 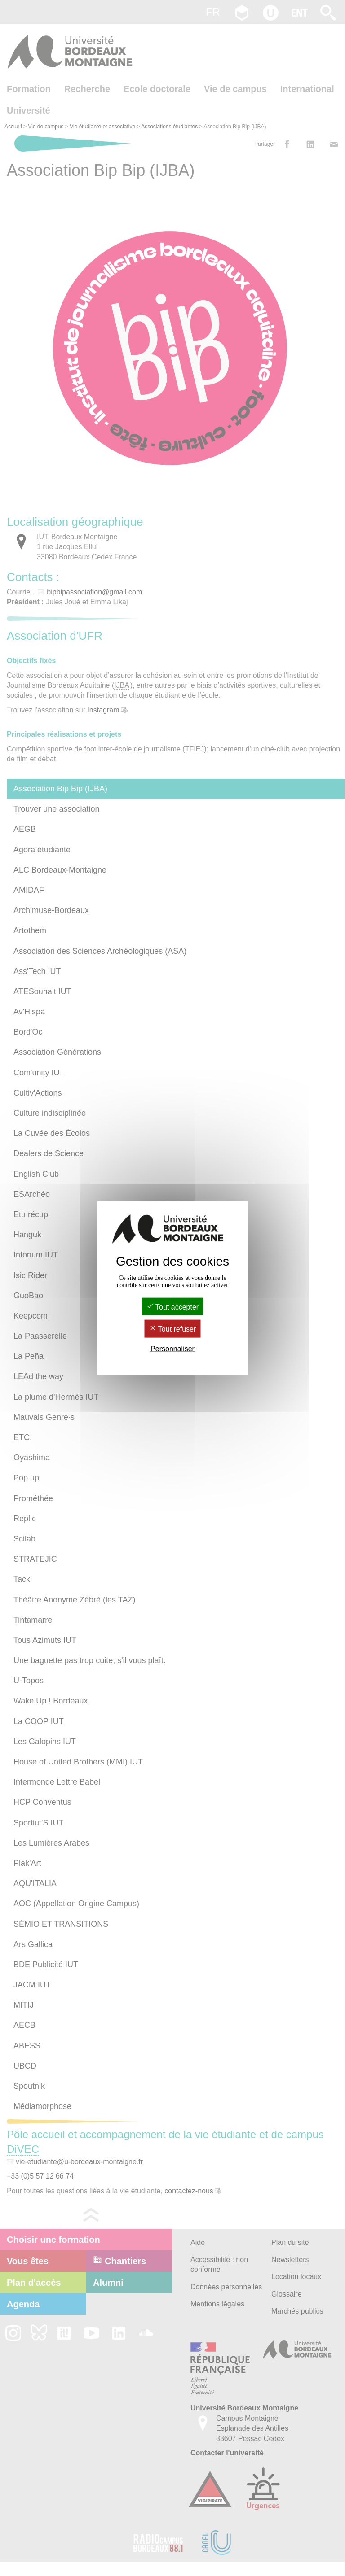 What do you see at coordinates (172, 1348) in the screenshot?
I see `Personnaliser [Personnaliser (fenêtre modale)]` at bounding box center [172, 1348].